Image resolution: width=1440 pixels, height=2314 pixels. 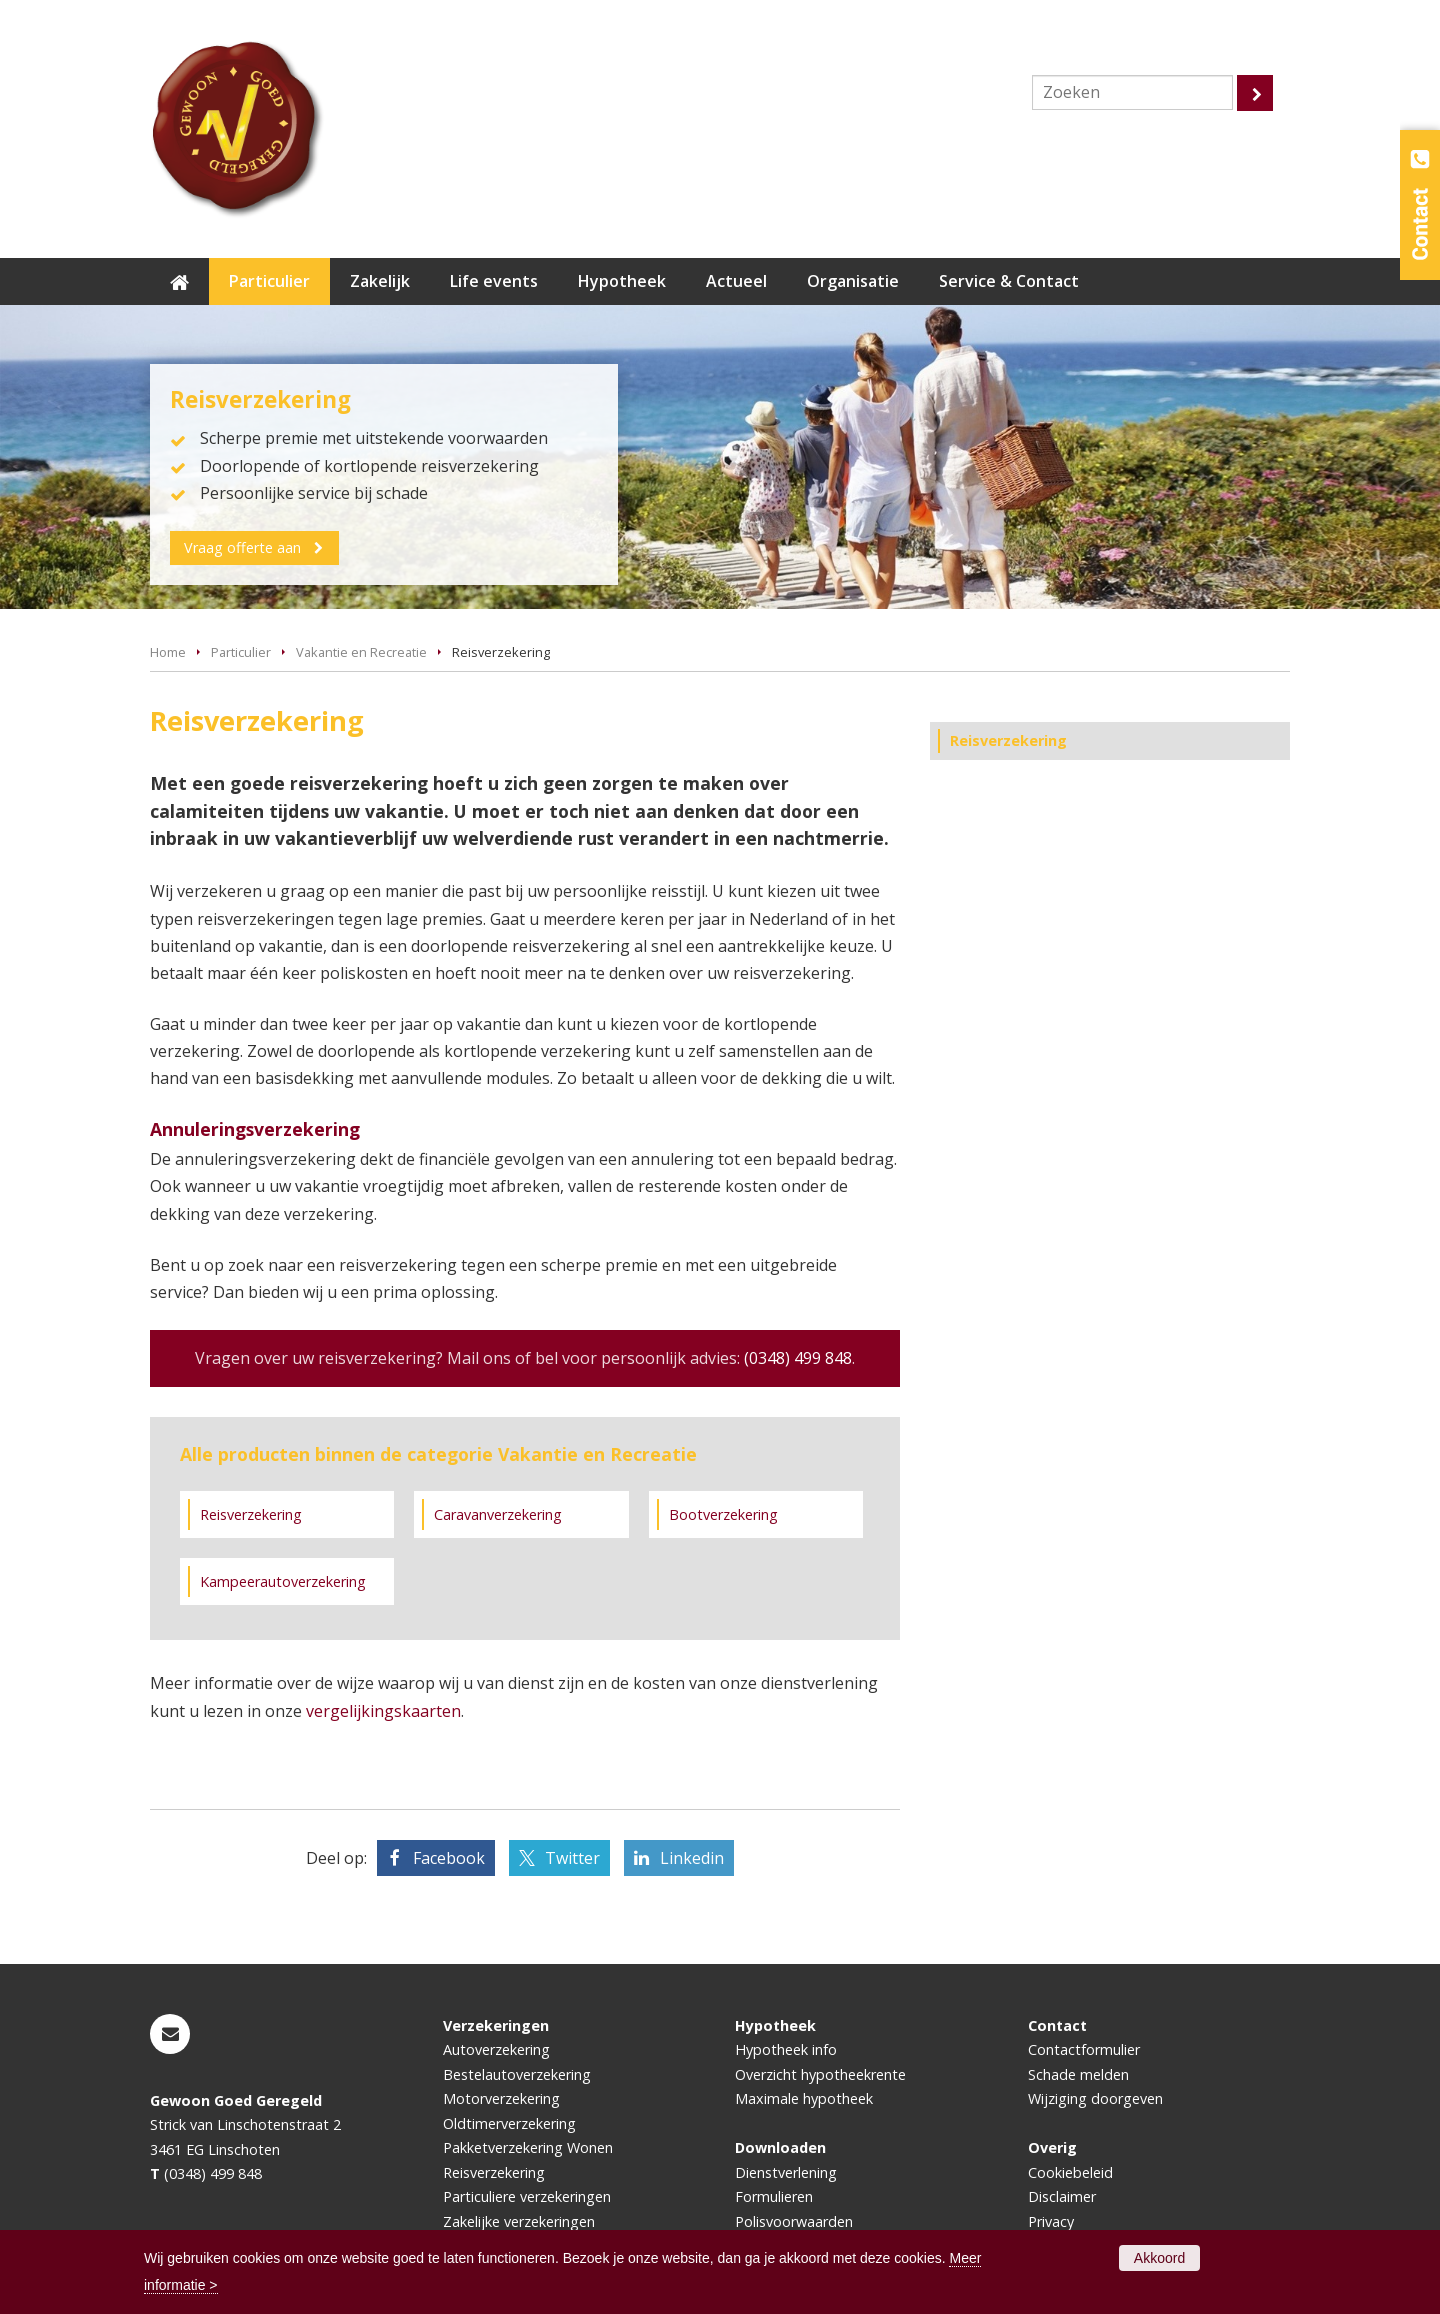 I want to click on Bestelautoverzekering, so click(x=517, y=2074).